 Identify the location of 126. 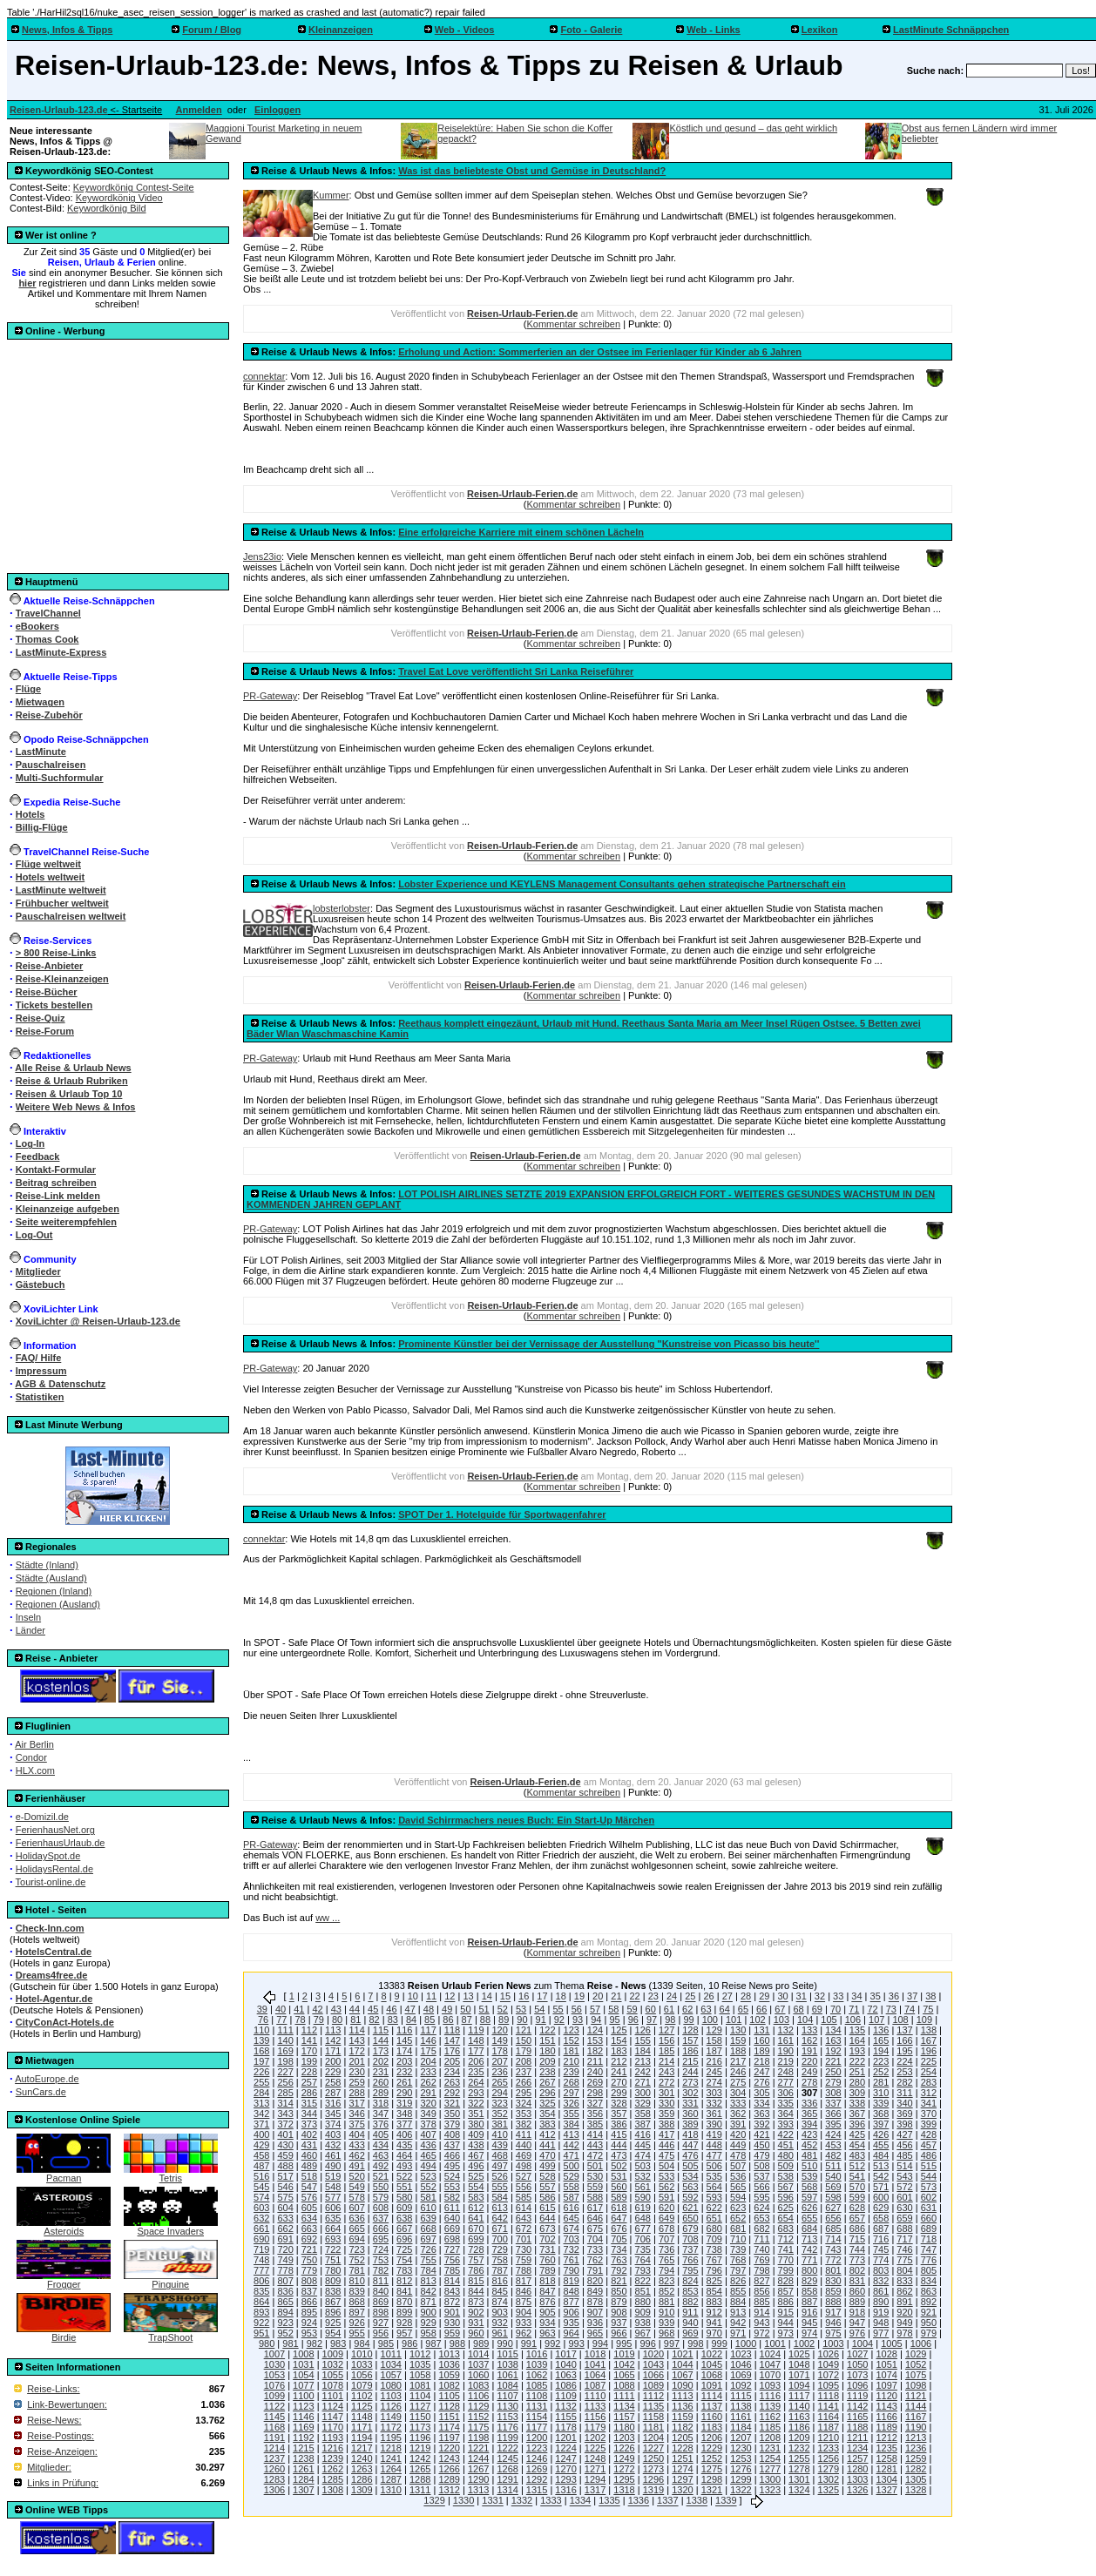
(643, 2030).